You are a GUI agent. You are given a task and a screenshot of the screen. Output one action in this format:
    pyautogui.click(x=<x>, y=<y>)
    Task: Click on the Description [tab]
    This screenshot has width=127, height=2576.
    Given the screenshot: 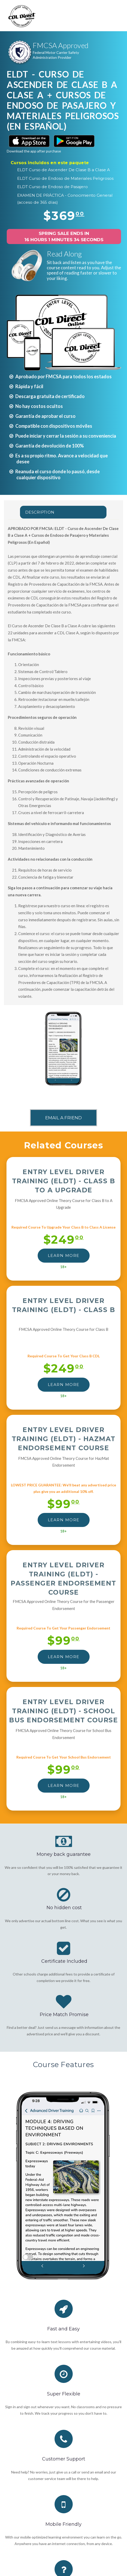 What is the action you would take?
    pyautogui.click(x=39, y=512)
    